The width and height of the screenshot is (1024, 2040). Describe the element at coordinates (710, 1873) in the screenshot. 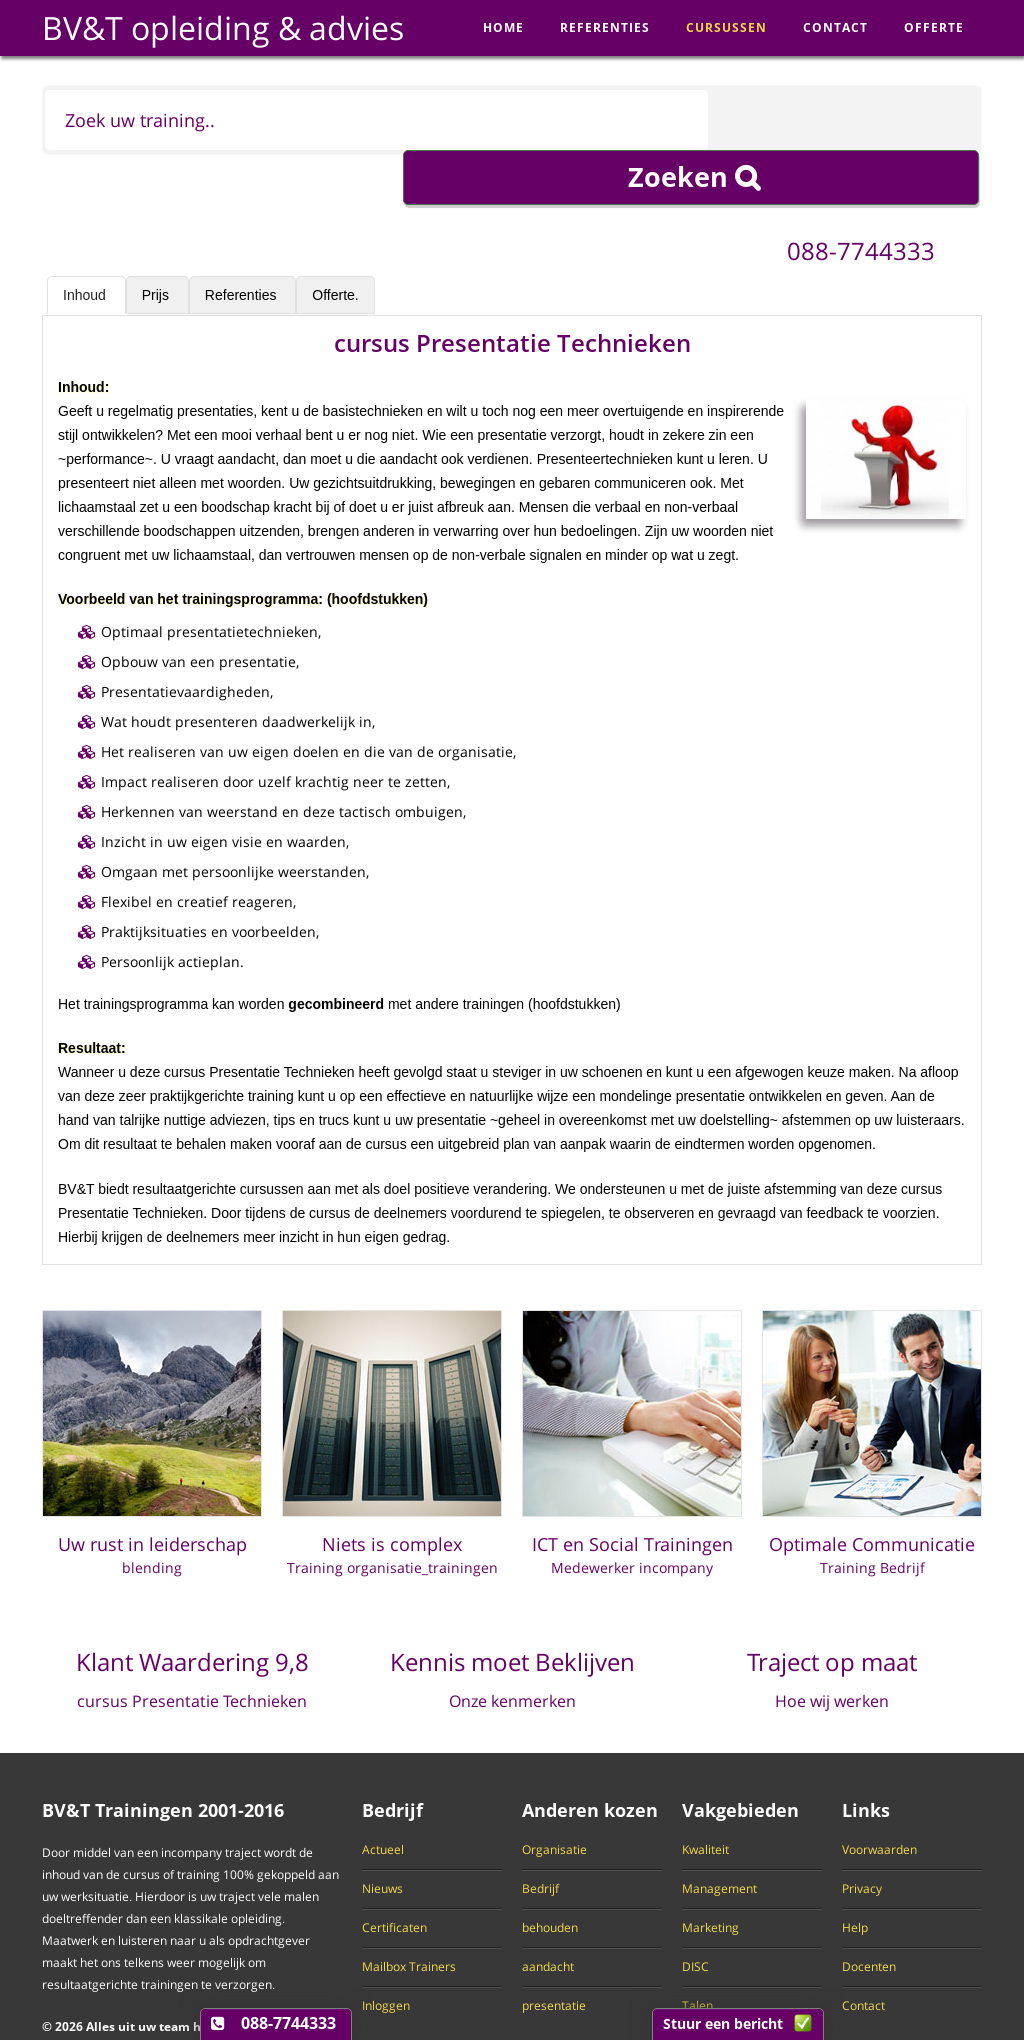

I see `Marketing` at that location.